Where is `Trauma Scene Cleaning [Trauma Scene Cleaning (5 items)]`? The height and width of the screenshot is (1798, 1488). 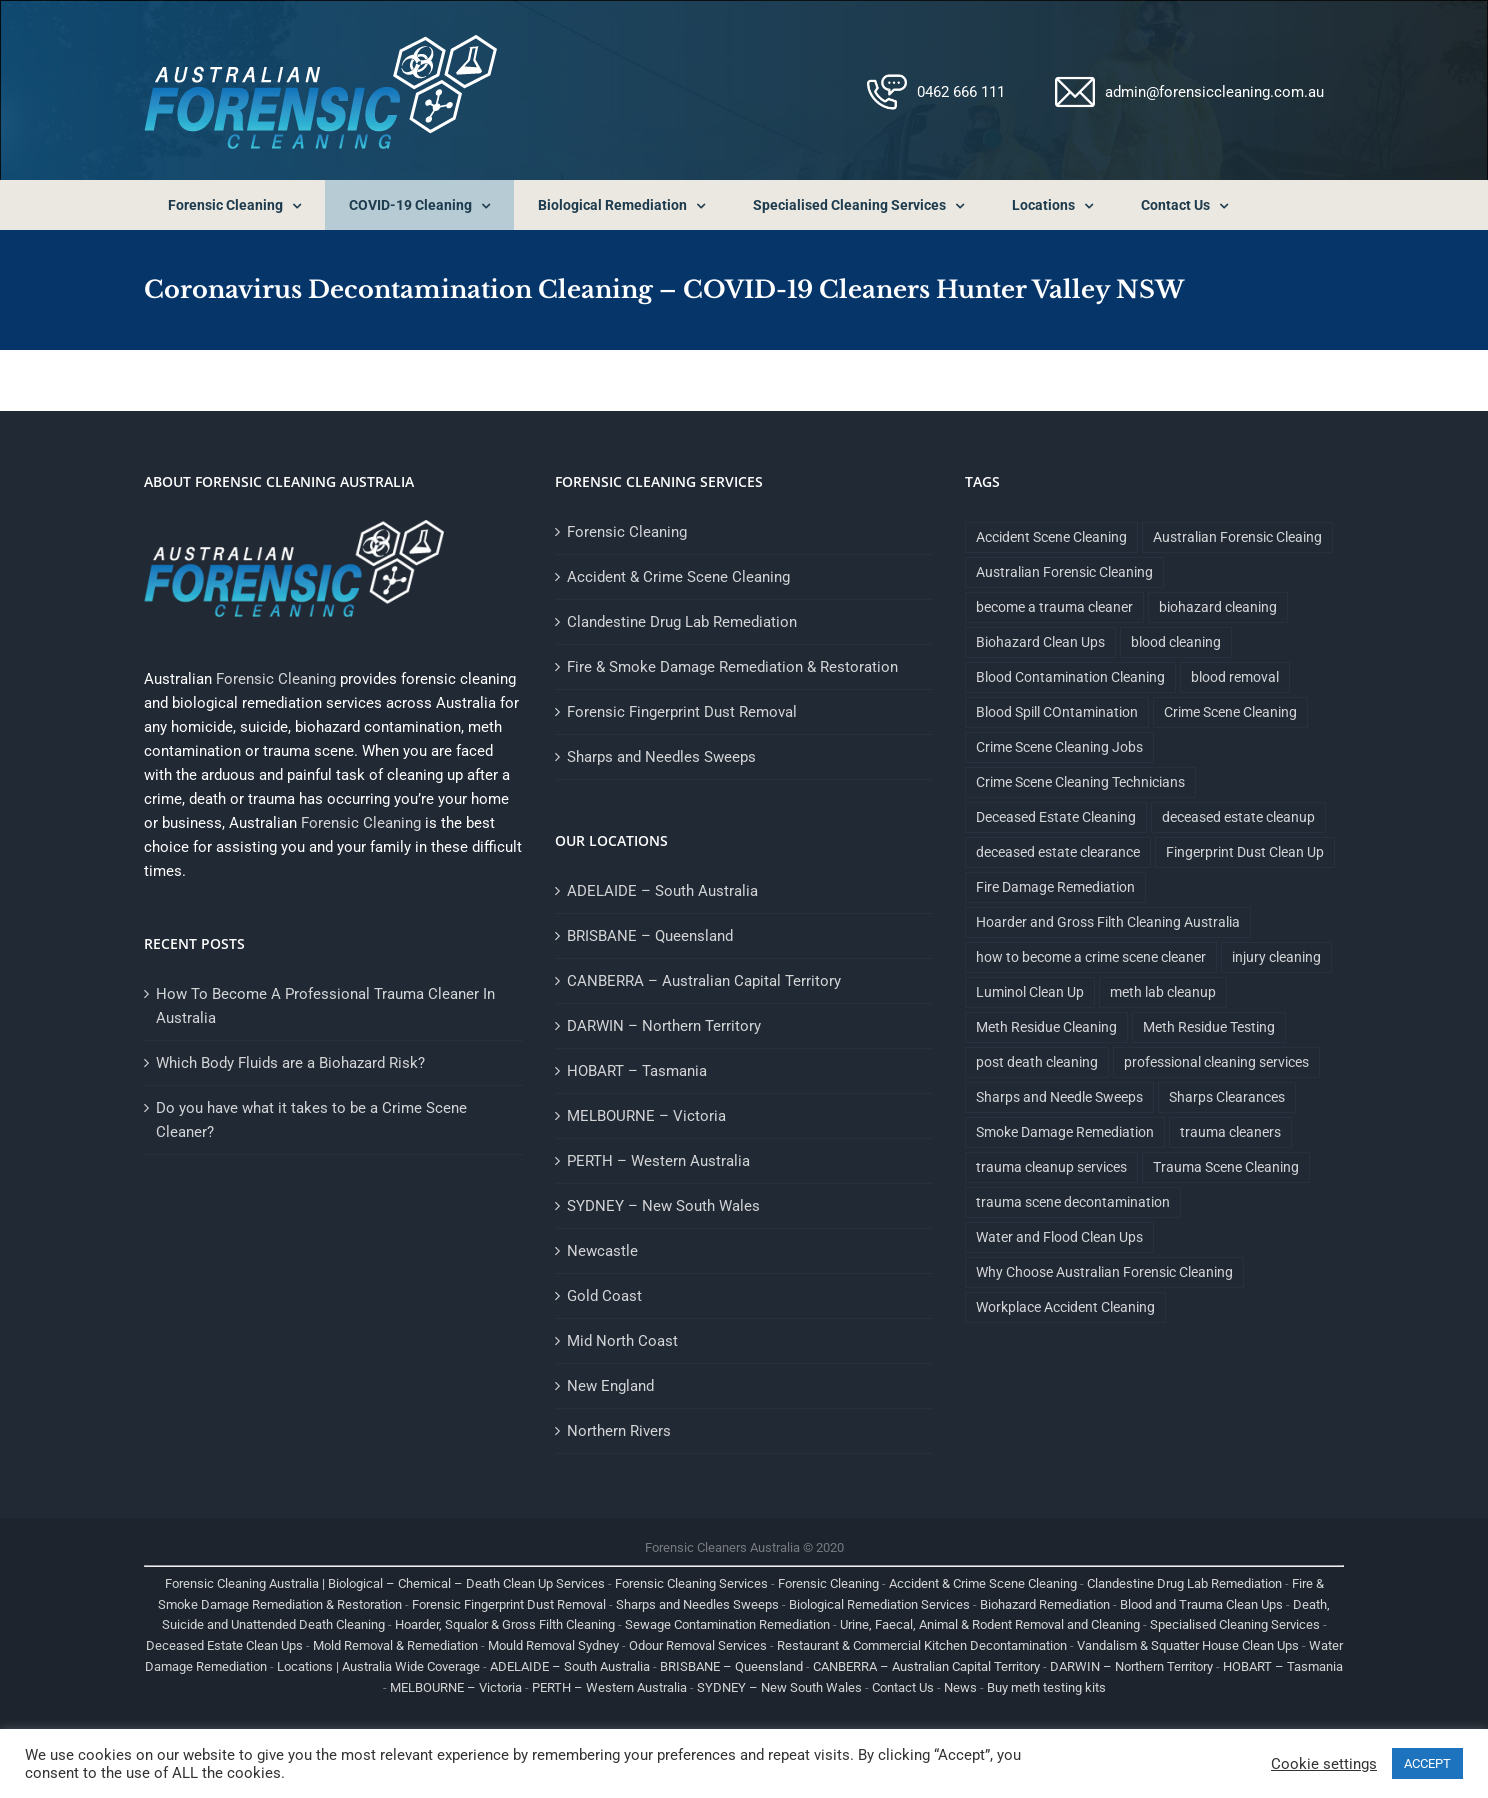
Trauma Scene Cleaning [Trauma Scene Cleaning (5 items)] is located at coordinates (1226, 1167).